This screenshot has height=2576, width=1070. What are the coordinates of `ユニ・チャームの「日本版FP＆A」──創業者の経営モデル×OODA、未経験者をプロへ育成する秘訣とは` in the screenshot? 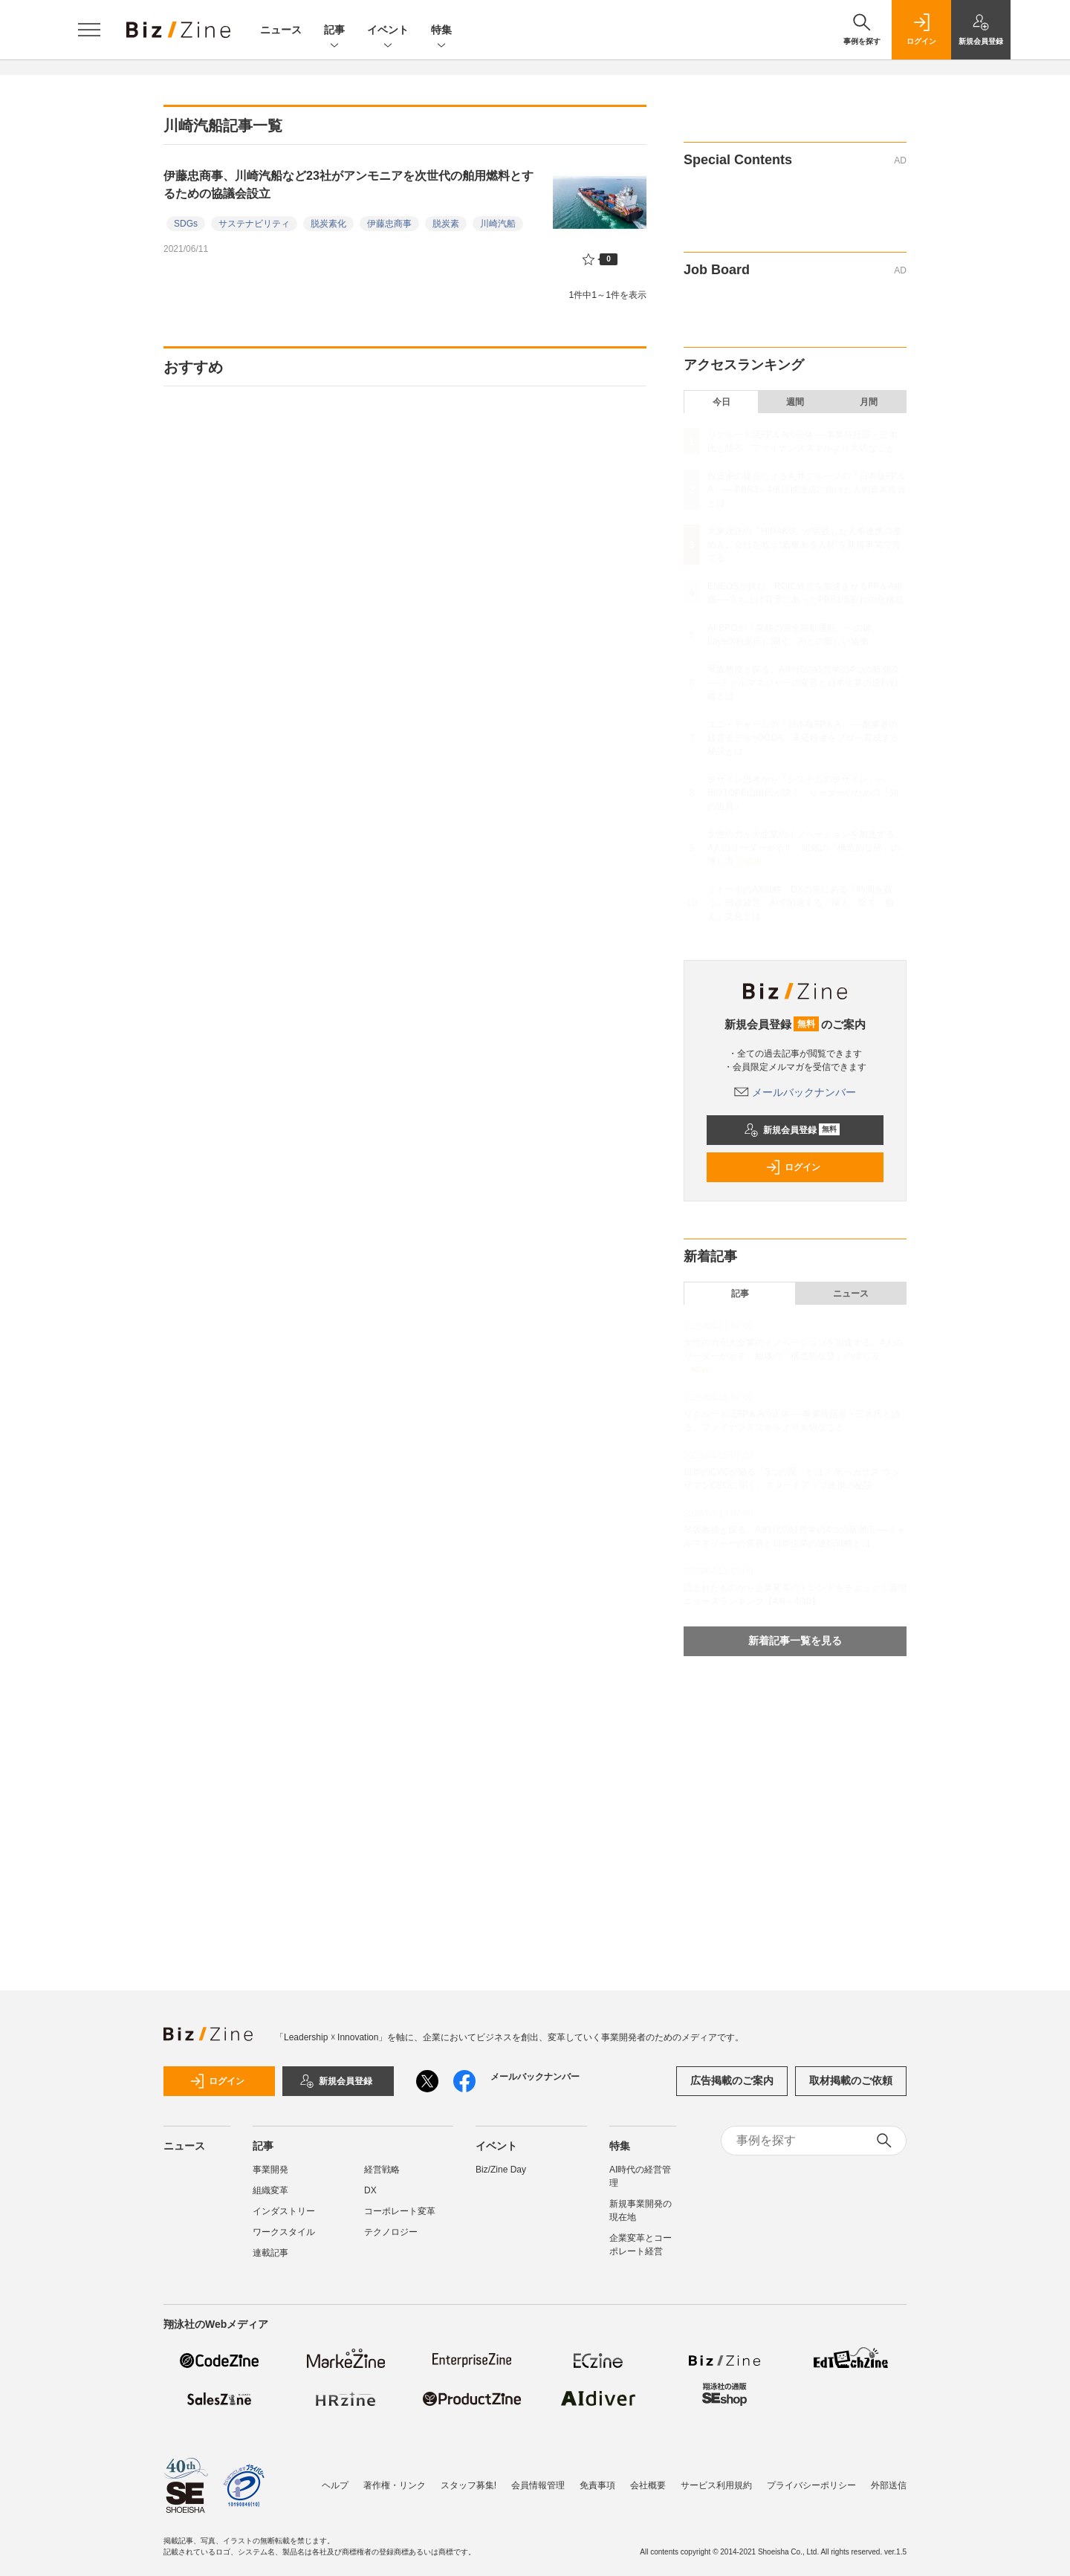 It's located at (803, 737).